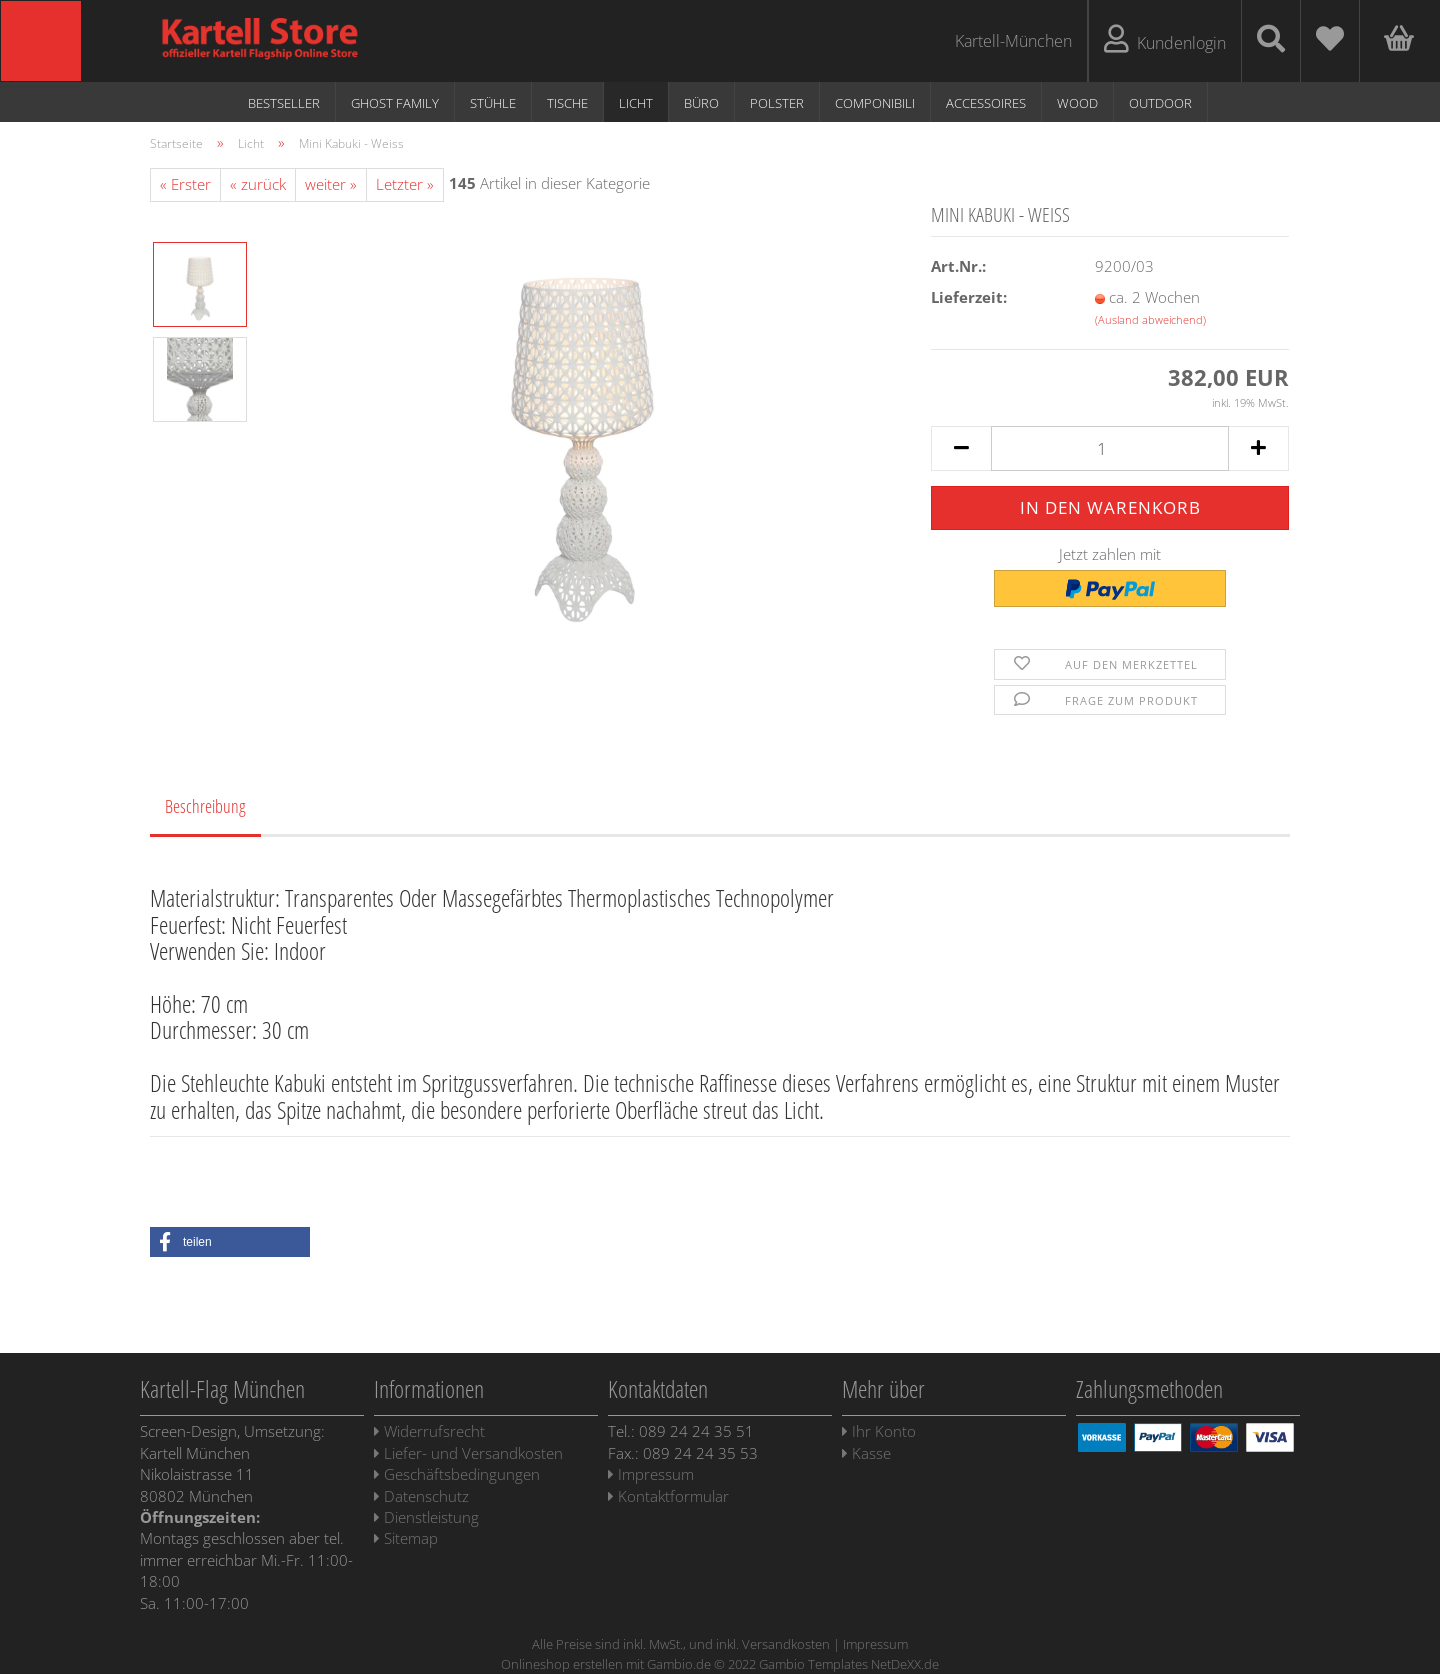 This screenshot has width=1440, height=1674. What do you see at coordinates (405, 184) in the screenshot?
I see `Letzter »` at bounding box center [405, 184].